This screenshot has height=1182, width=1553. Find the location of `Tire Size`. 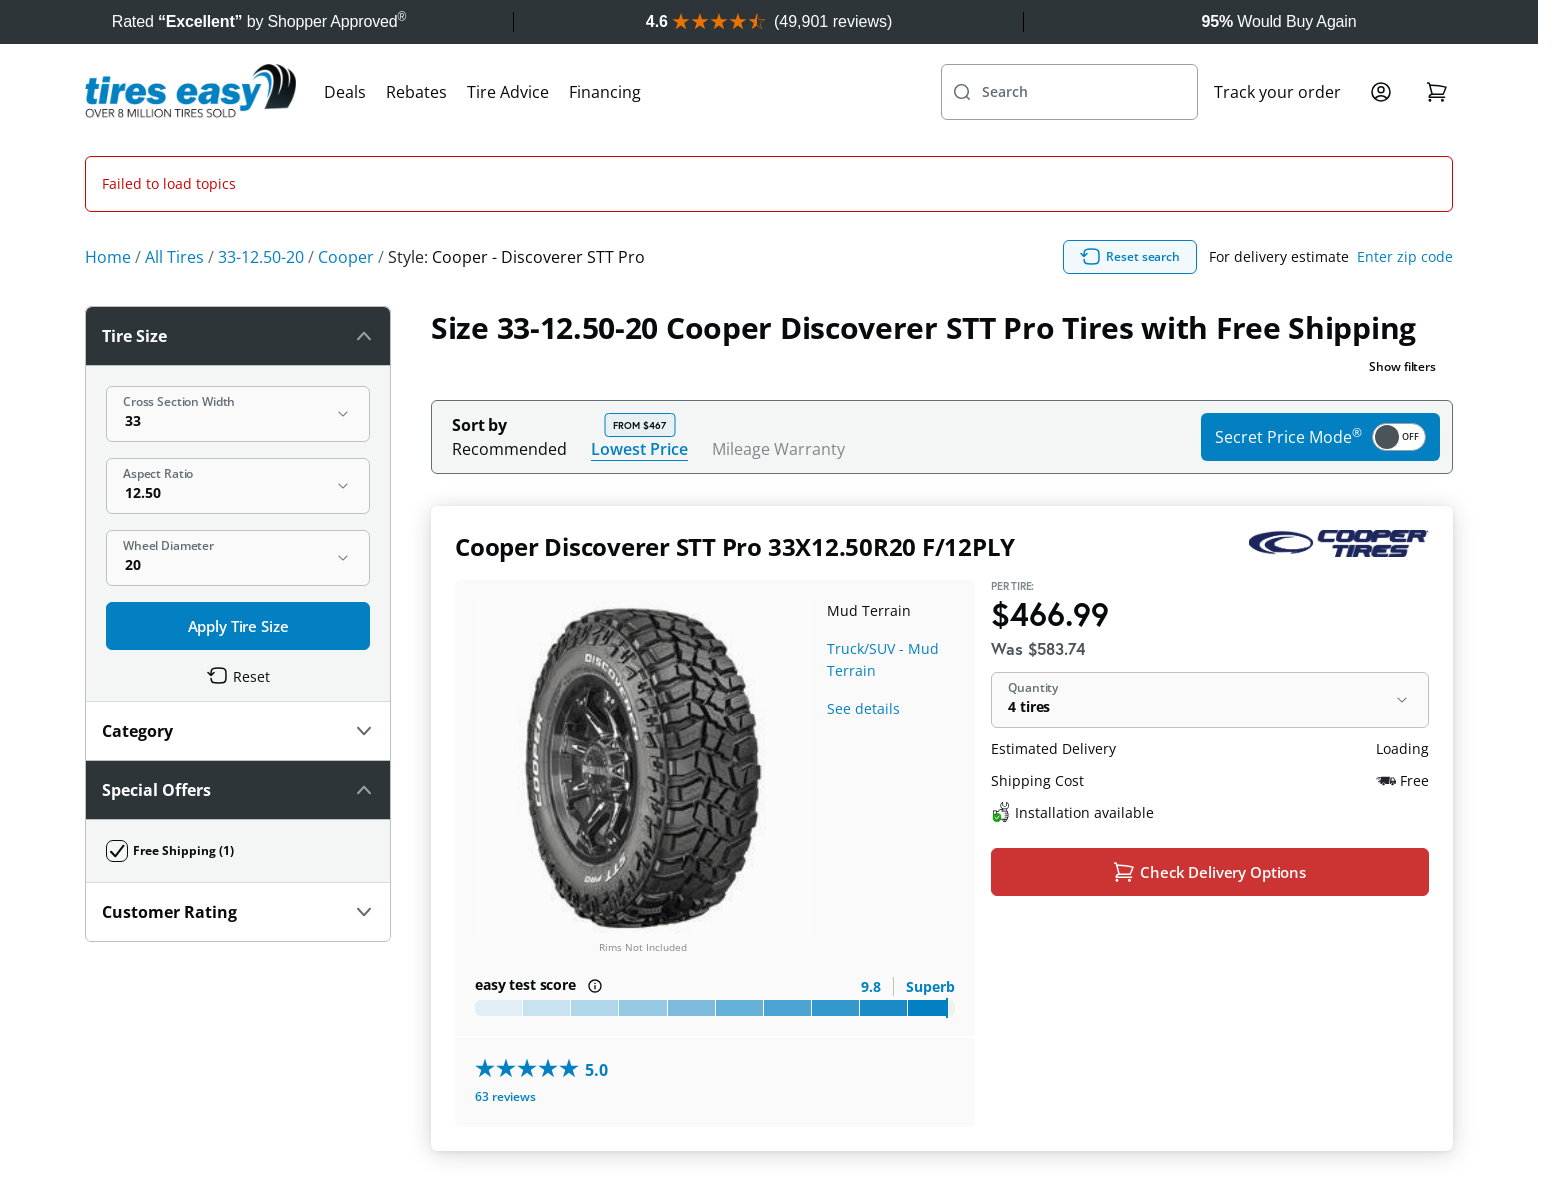

Tire Size is located at coordinates (238, 248).